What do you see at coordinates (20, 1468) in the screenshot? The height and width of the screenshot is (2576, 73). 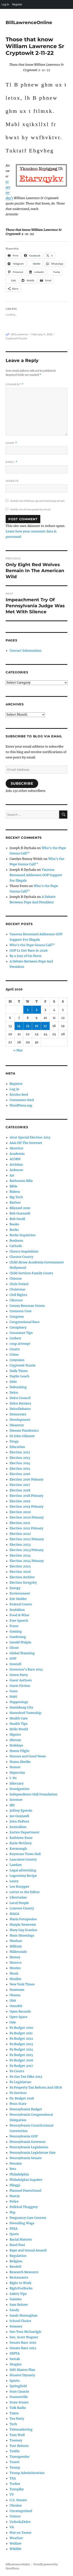 I see `Election 2015` at bounding box center [20, 1468].